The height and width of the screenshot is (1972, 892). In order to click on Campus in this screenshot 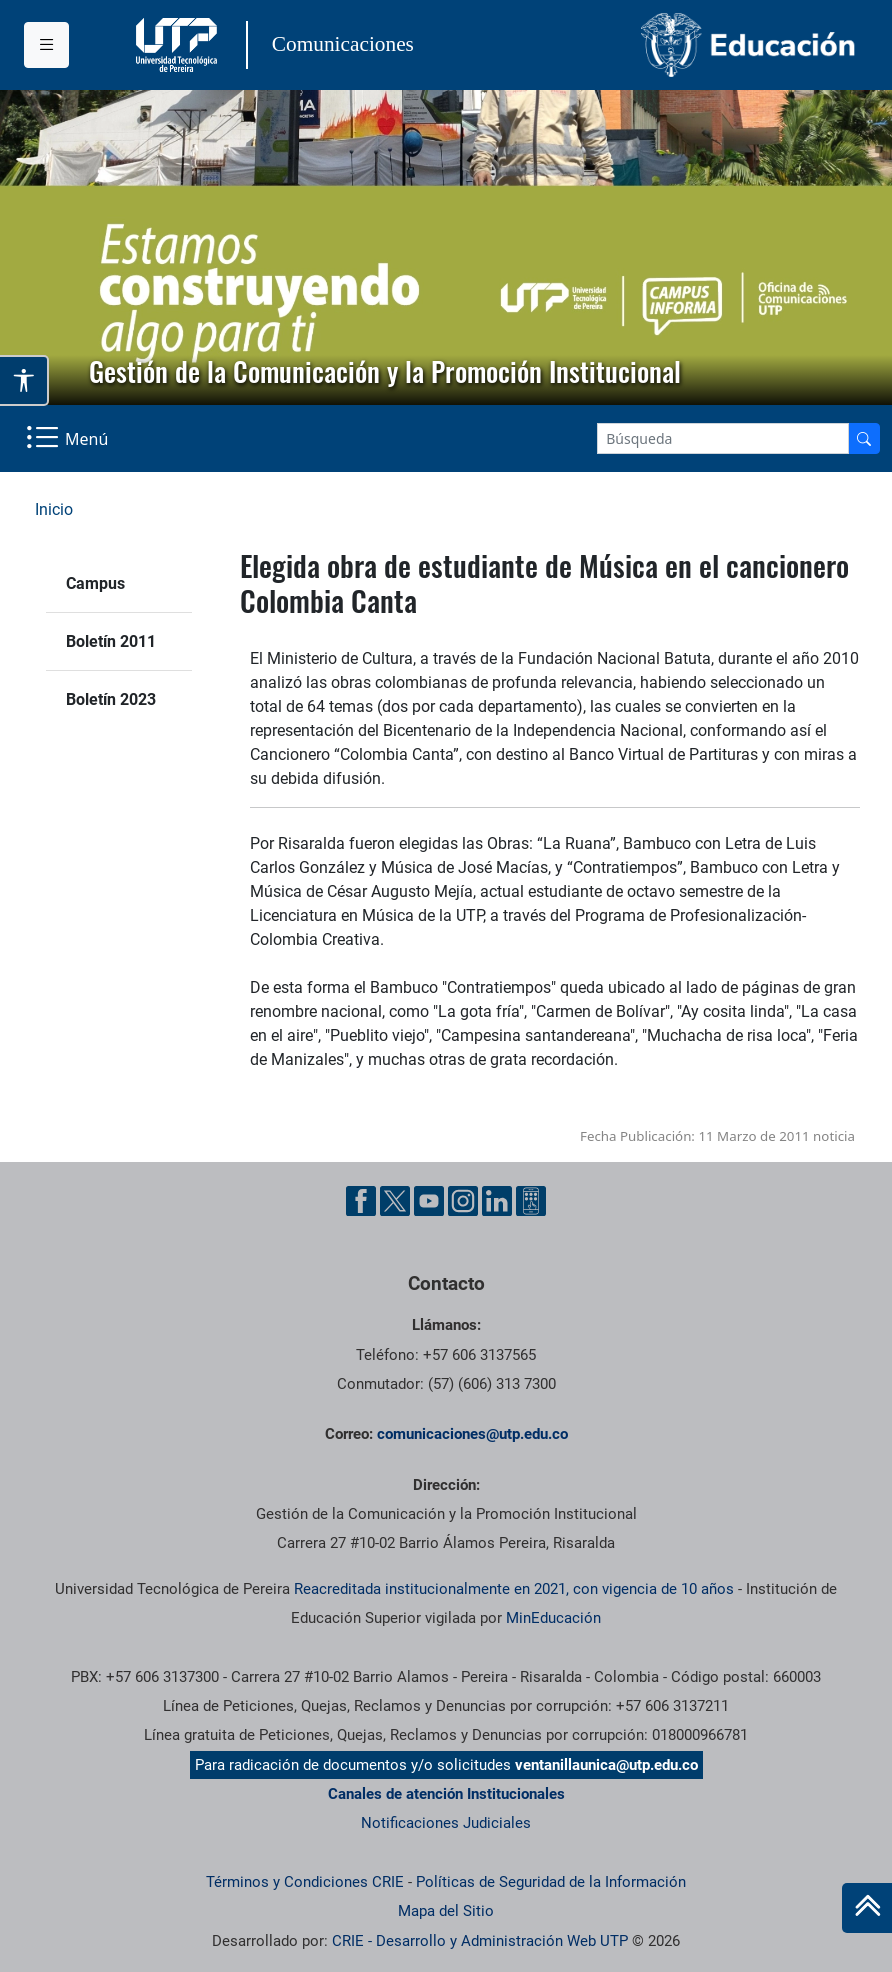, I will do `click(95, 583)`.